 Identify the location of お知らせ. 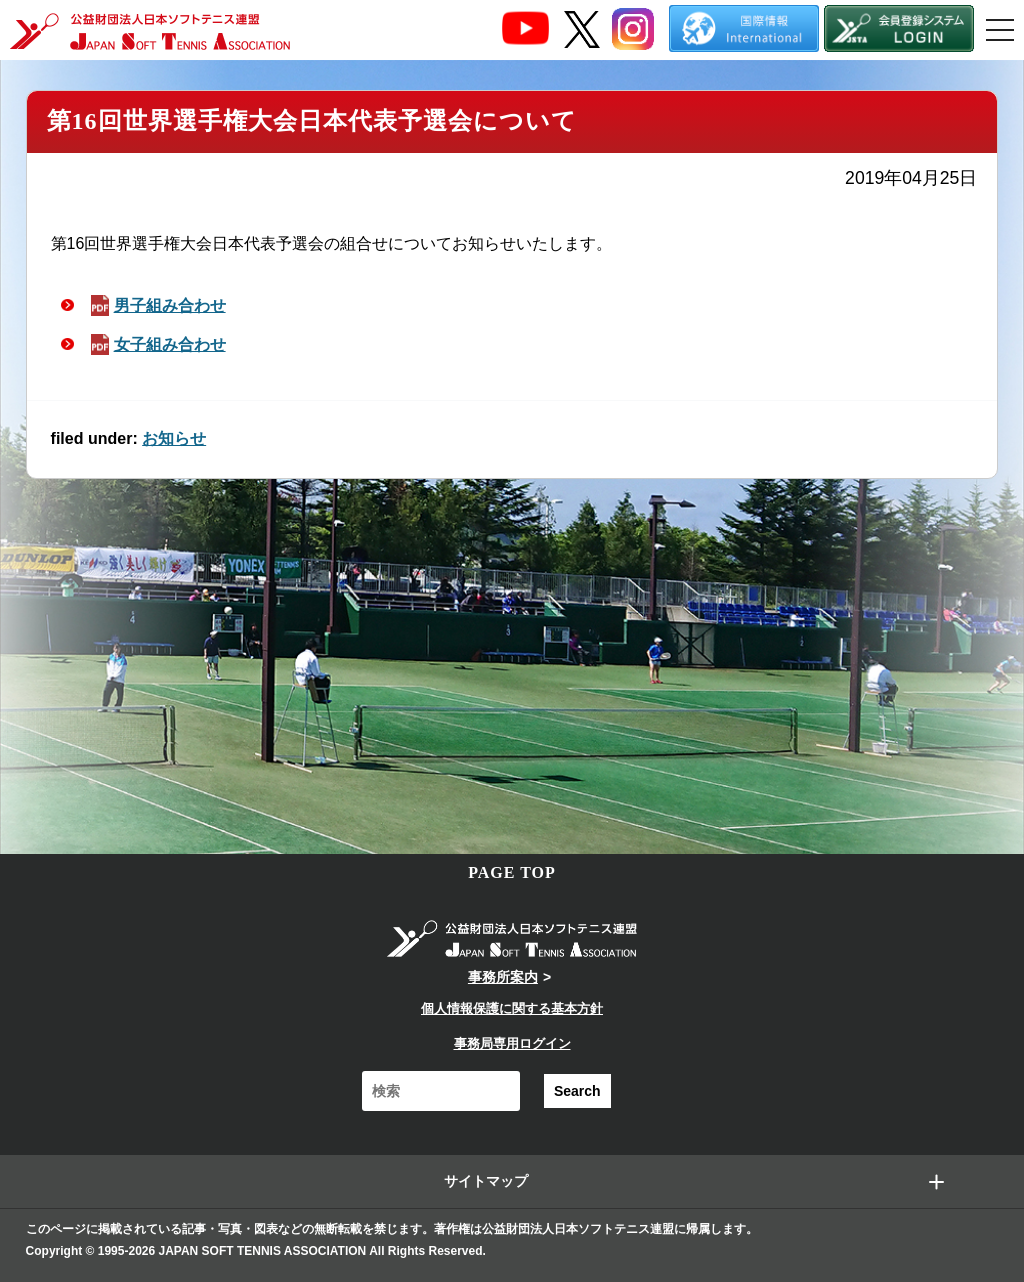
(174, 438).